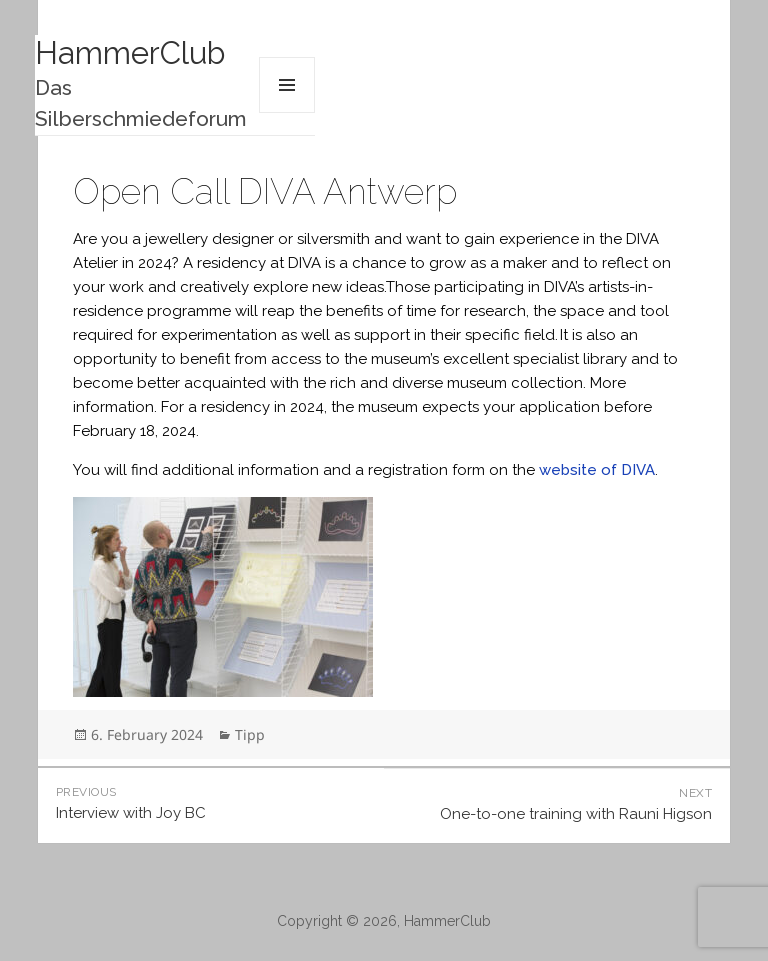 The width and height of the screenshot is (768, 961). What do you see at coordinates (597, 470) in the screenshot?
I see `website of DIVA` at bounding box center [597, 470].